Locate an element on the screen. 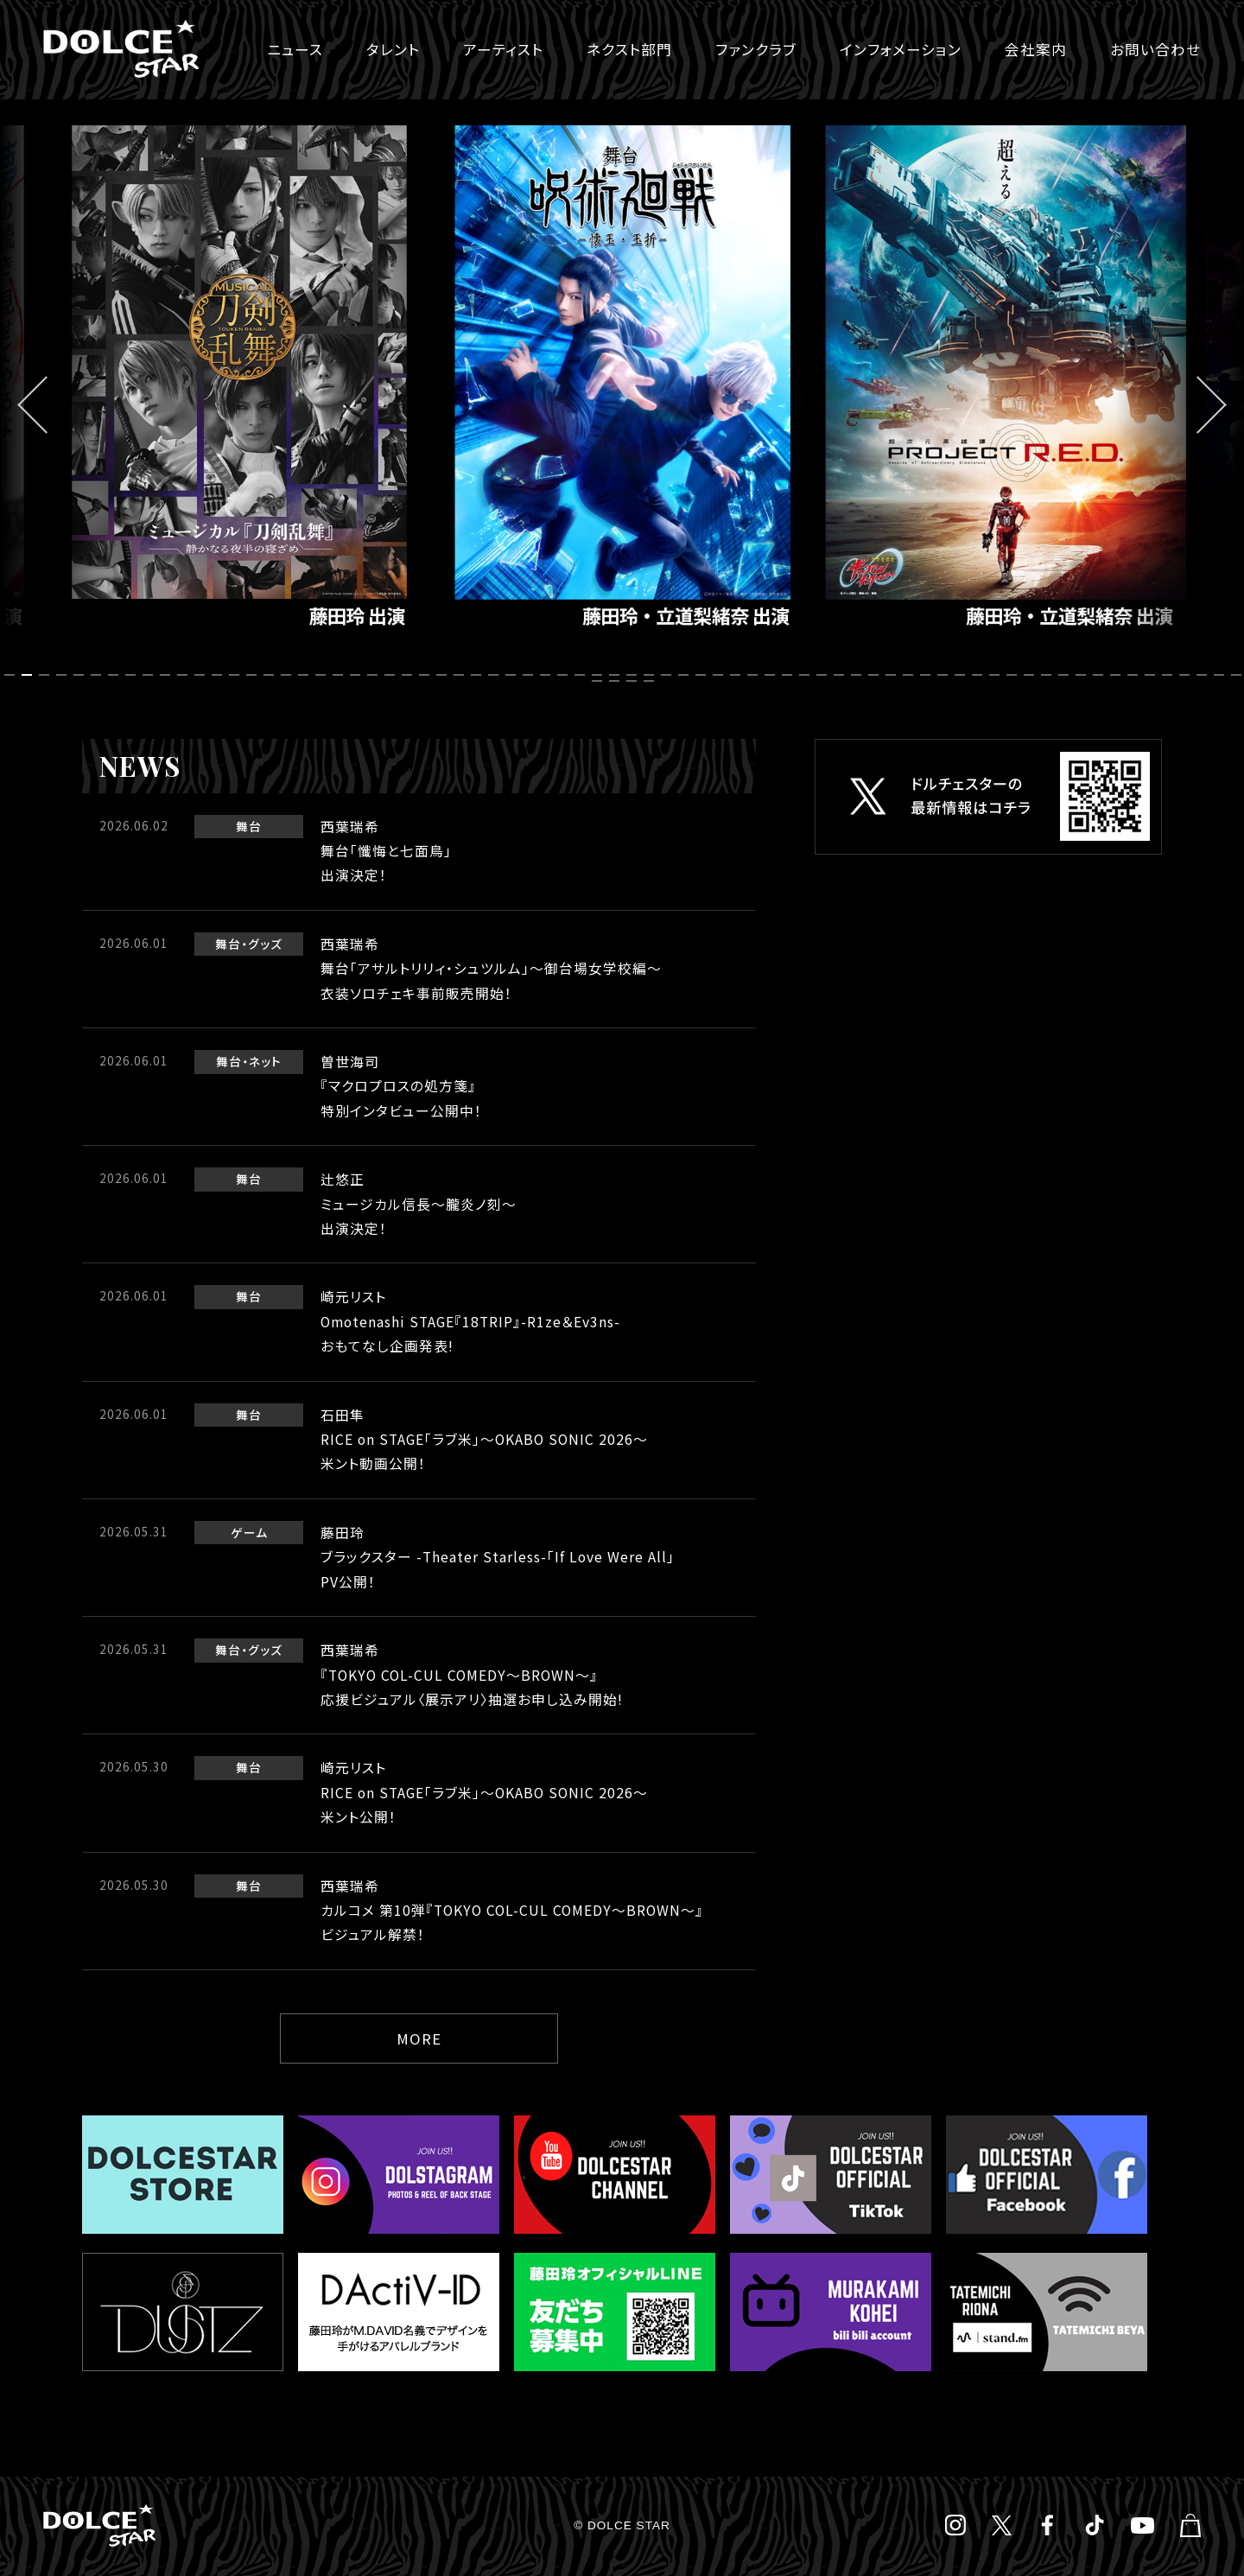 The image size is (1244, 2576). 23 [tab] is located at coordinates (392, 675).